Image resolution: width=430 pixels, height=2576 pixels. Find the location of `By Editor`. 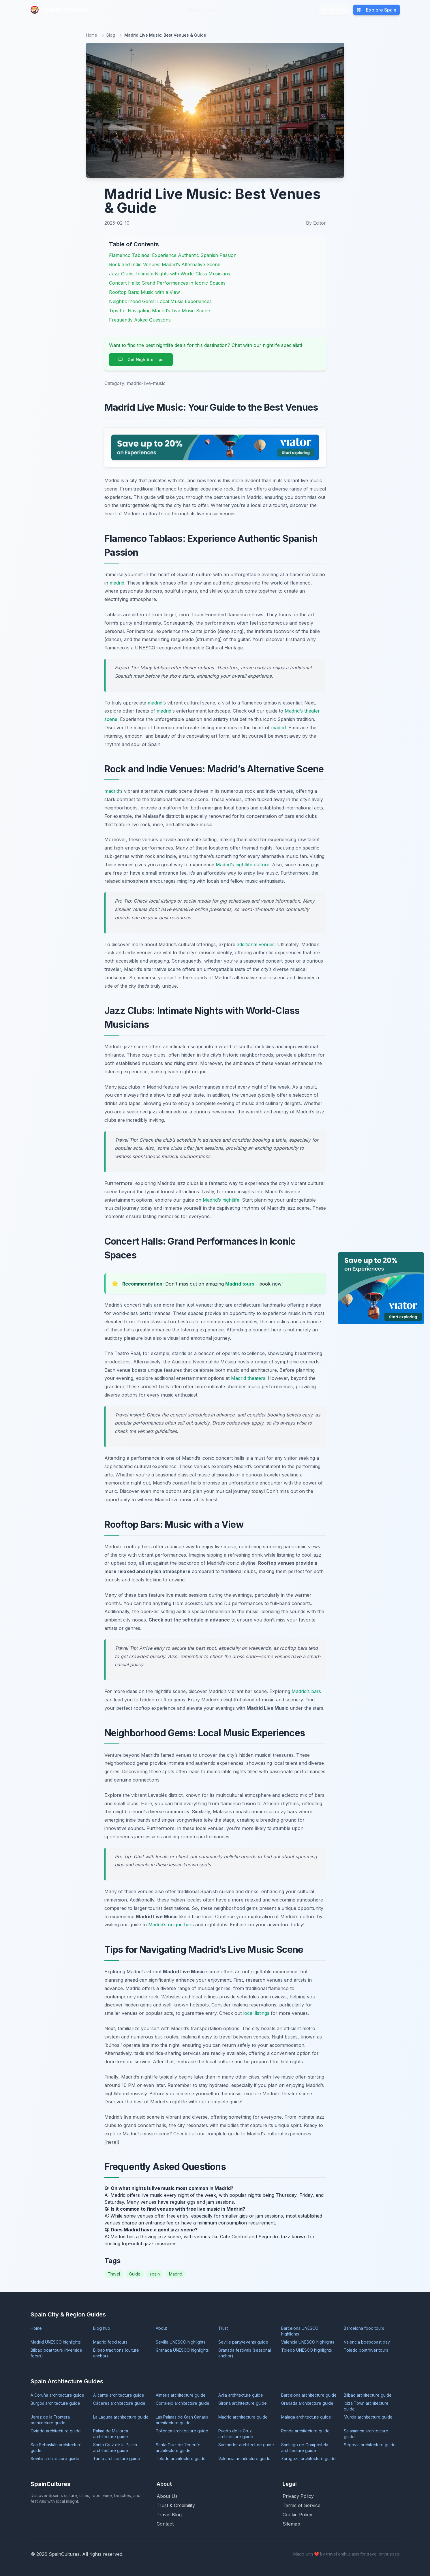

By Editor is located at coordinates (316, 223).